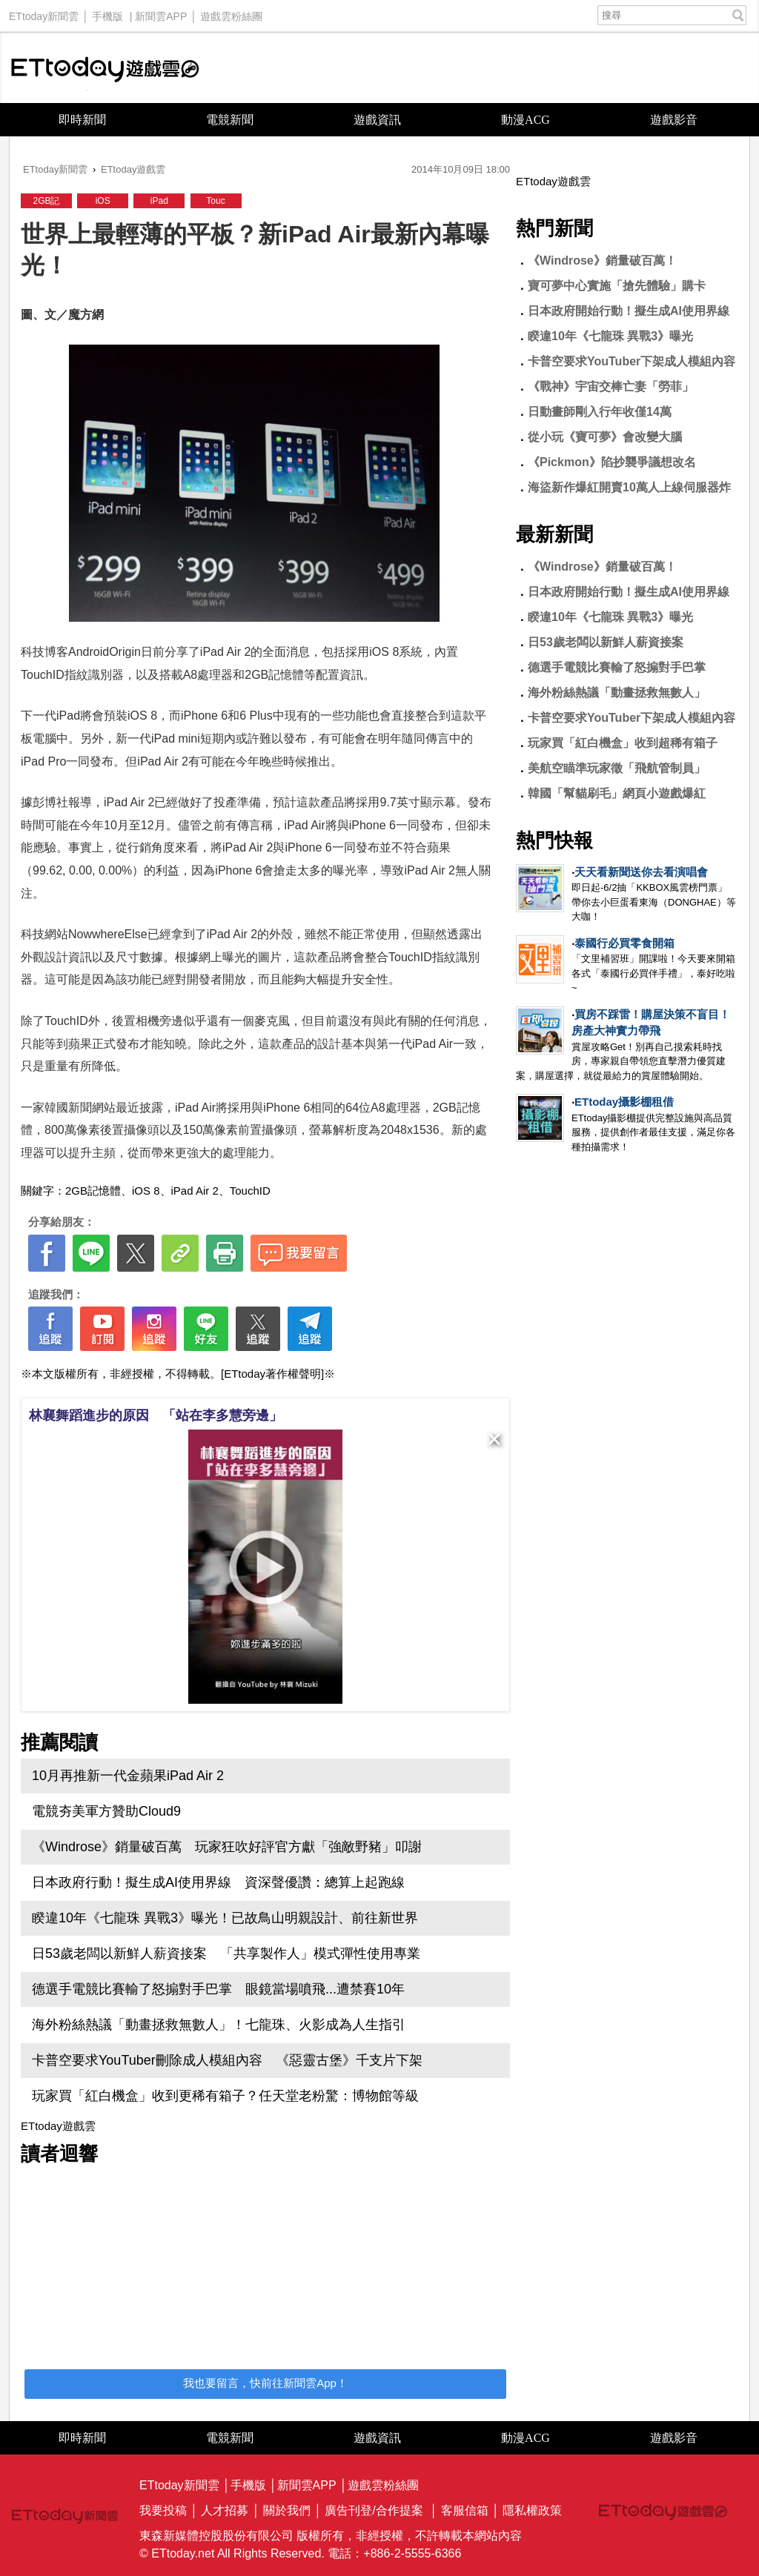  What do you see at coordinates (106, 1811) in the screenshot?
I see `電競夯美軍方贊助Cloud9` at bounding box center [106, 1811].